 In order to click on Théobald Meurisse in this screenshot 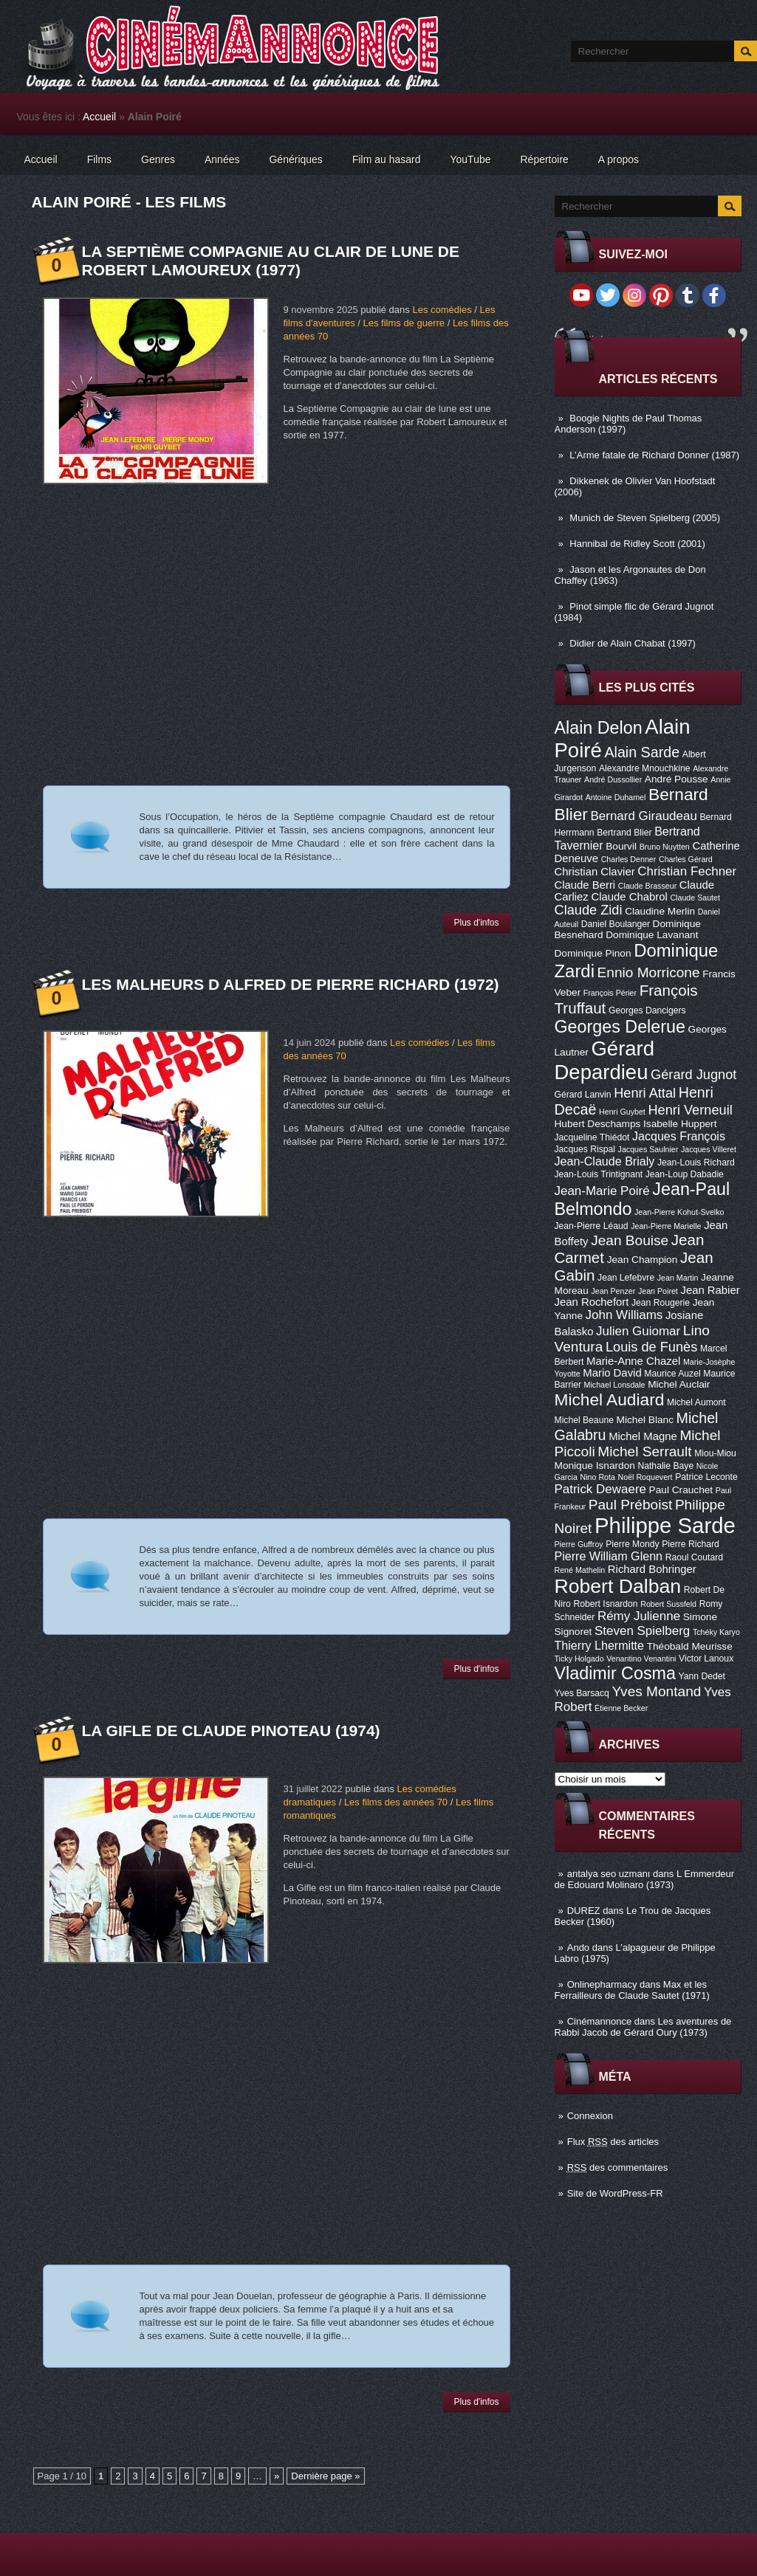, I will do `click(690, 1646)`.